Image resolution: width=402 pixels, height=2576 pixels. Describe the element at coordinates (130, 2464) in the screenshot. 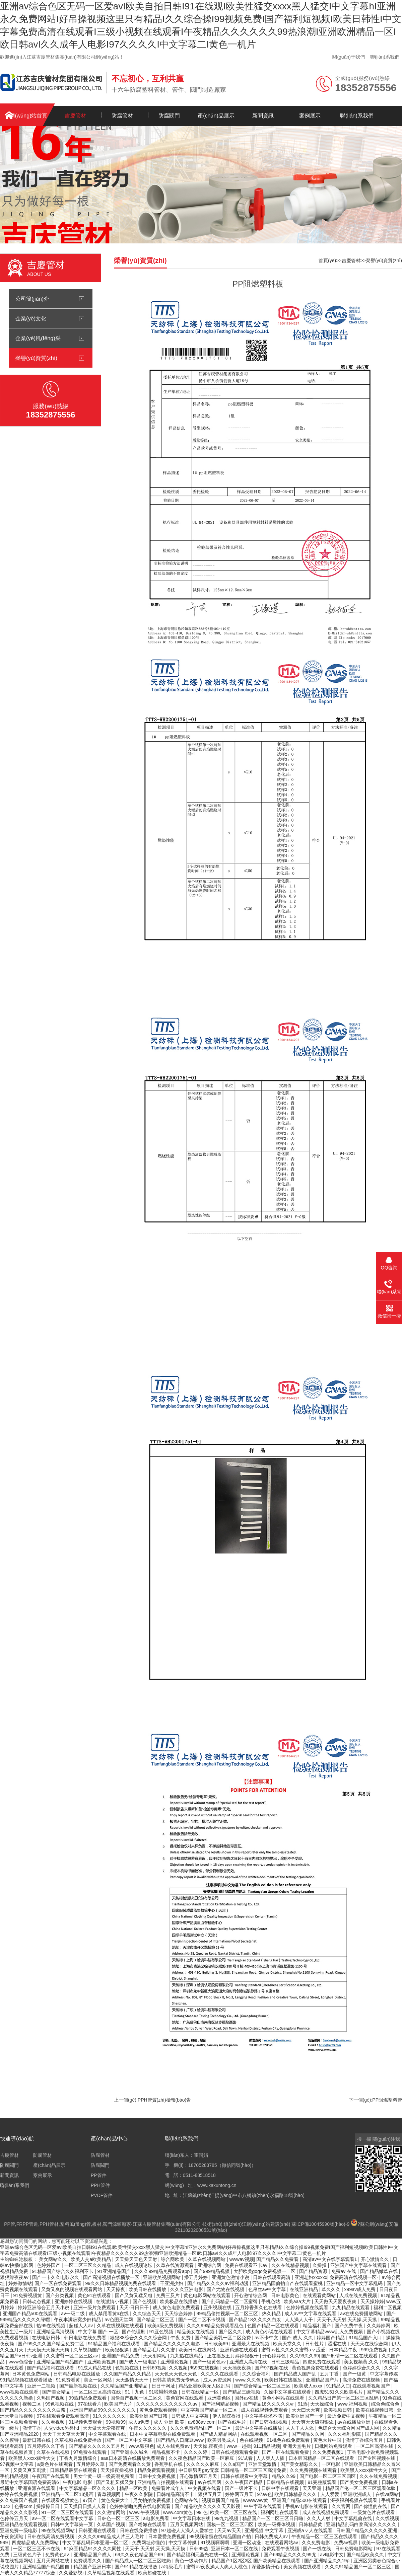

I see `国产免费观看久久黄` at that location.